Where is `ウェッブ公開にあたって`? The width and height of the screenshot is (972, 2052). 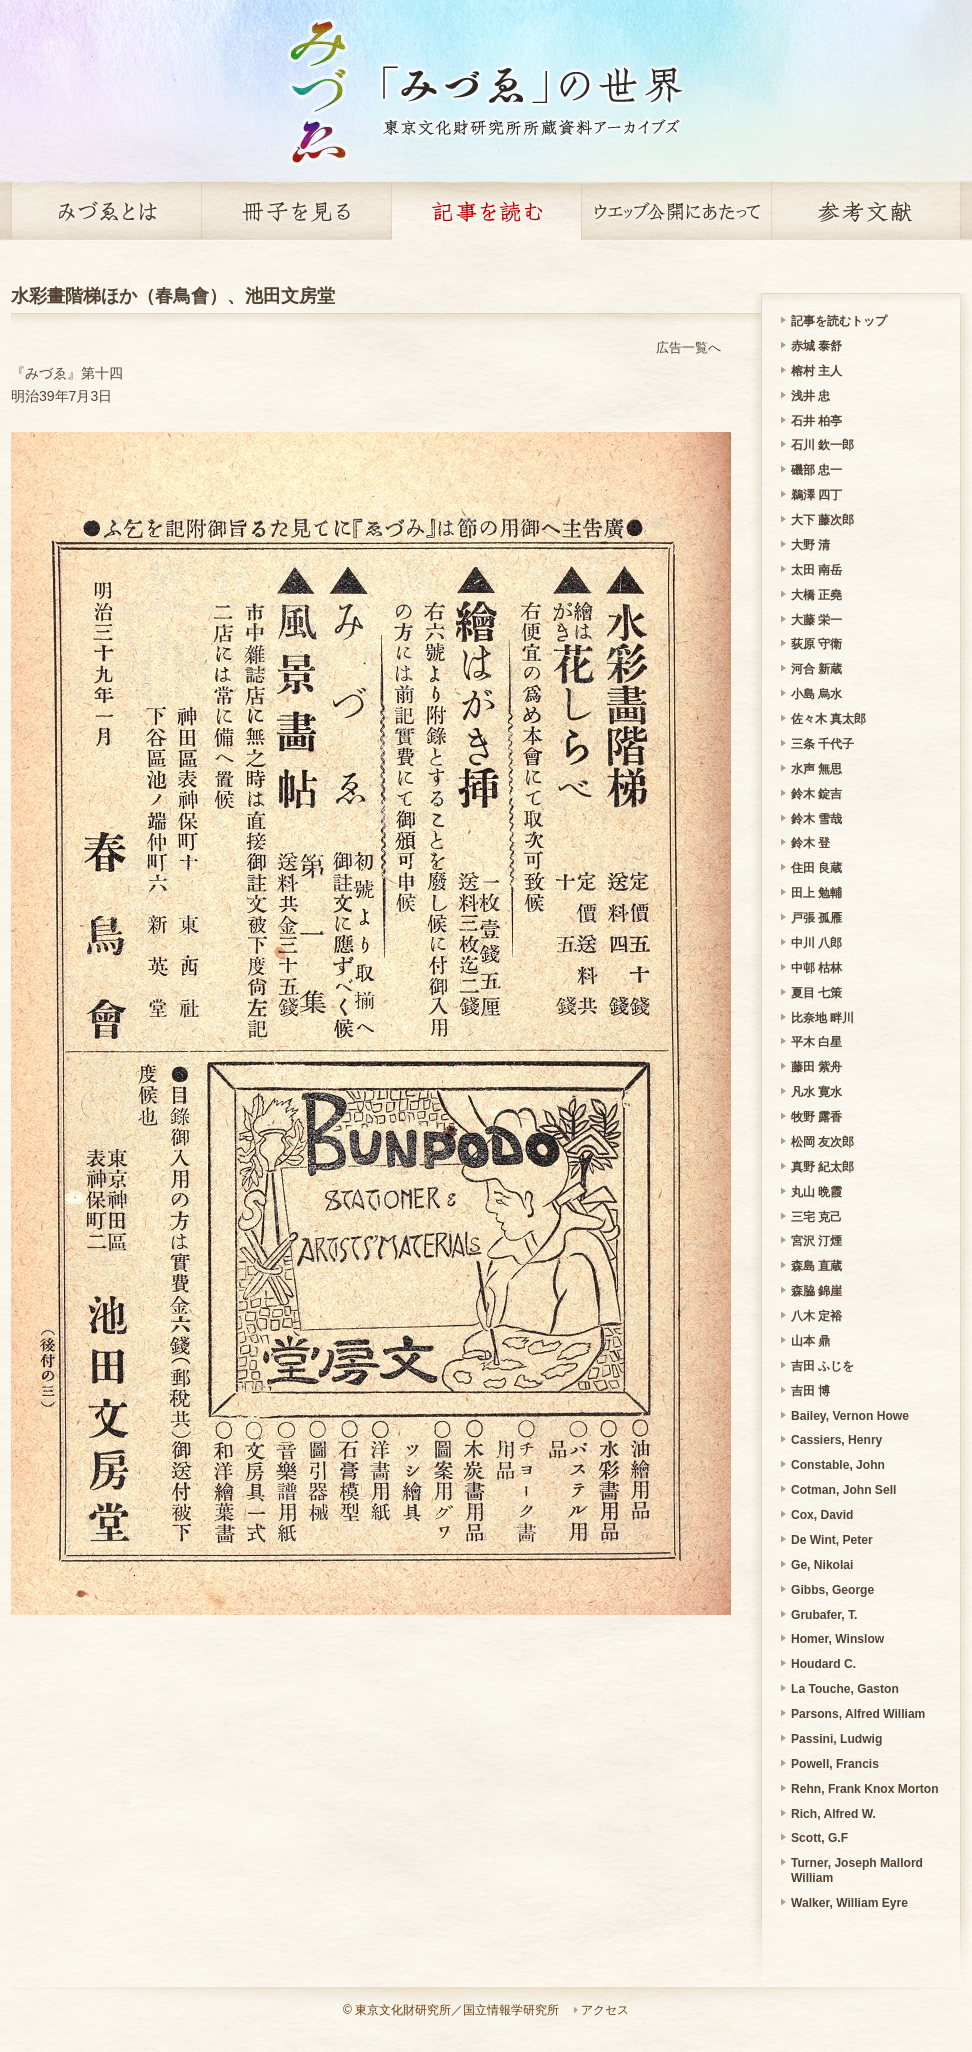
ウェッブ公開にあたって is located at coordinates (676, 211).